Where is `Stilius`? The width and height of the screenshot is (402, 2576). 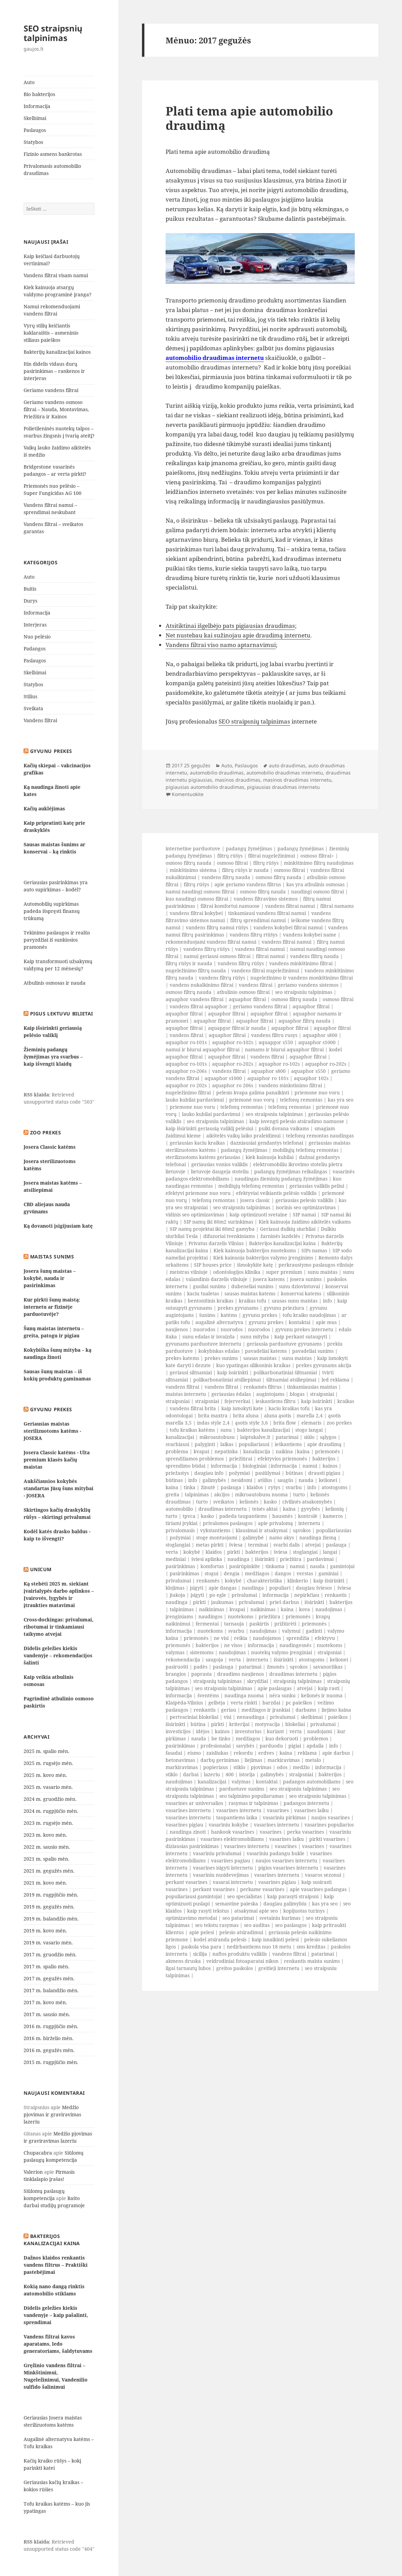
Stilius is located at coordinates (30, 696).